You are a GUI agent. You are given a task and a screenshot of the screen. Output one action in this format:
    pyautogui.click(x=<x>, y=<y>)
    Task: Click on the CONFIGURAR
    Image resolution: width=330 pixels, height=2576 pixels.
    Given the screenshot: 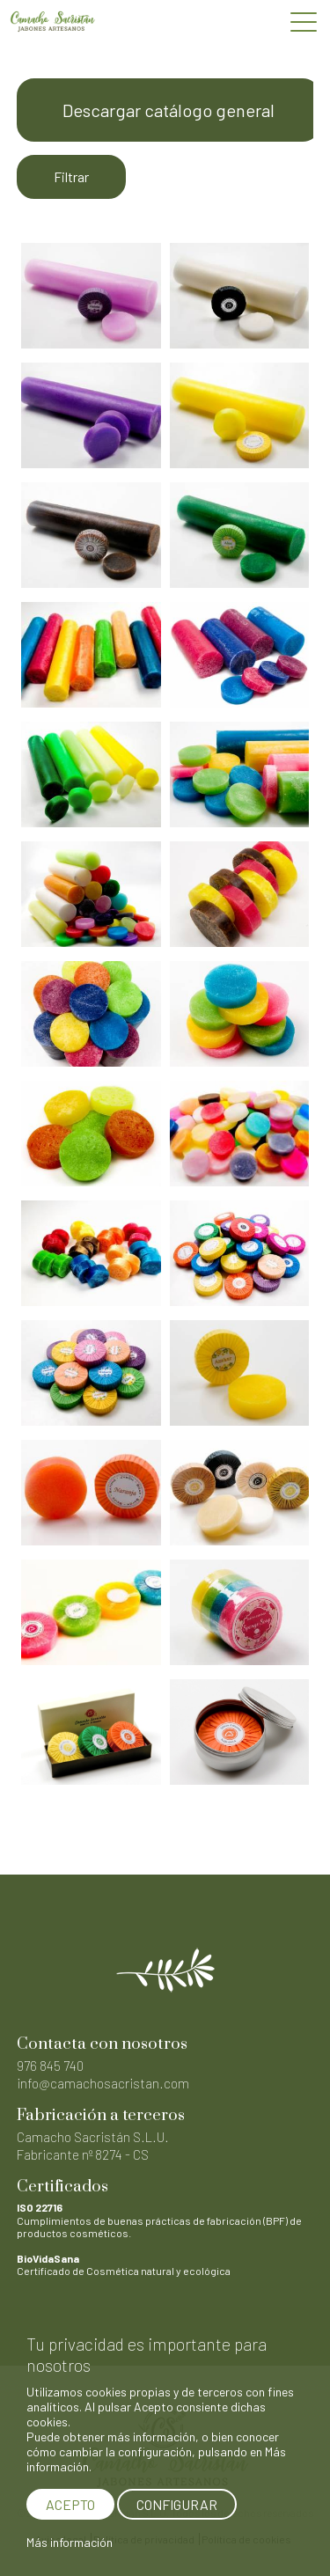 What is the action you would take?
    pyautogui.click(x=176, y=2504)
    